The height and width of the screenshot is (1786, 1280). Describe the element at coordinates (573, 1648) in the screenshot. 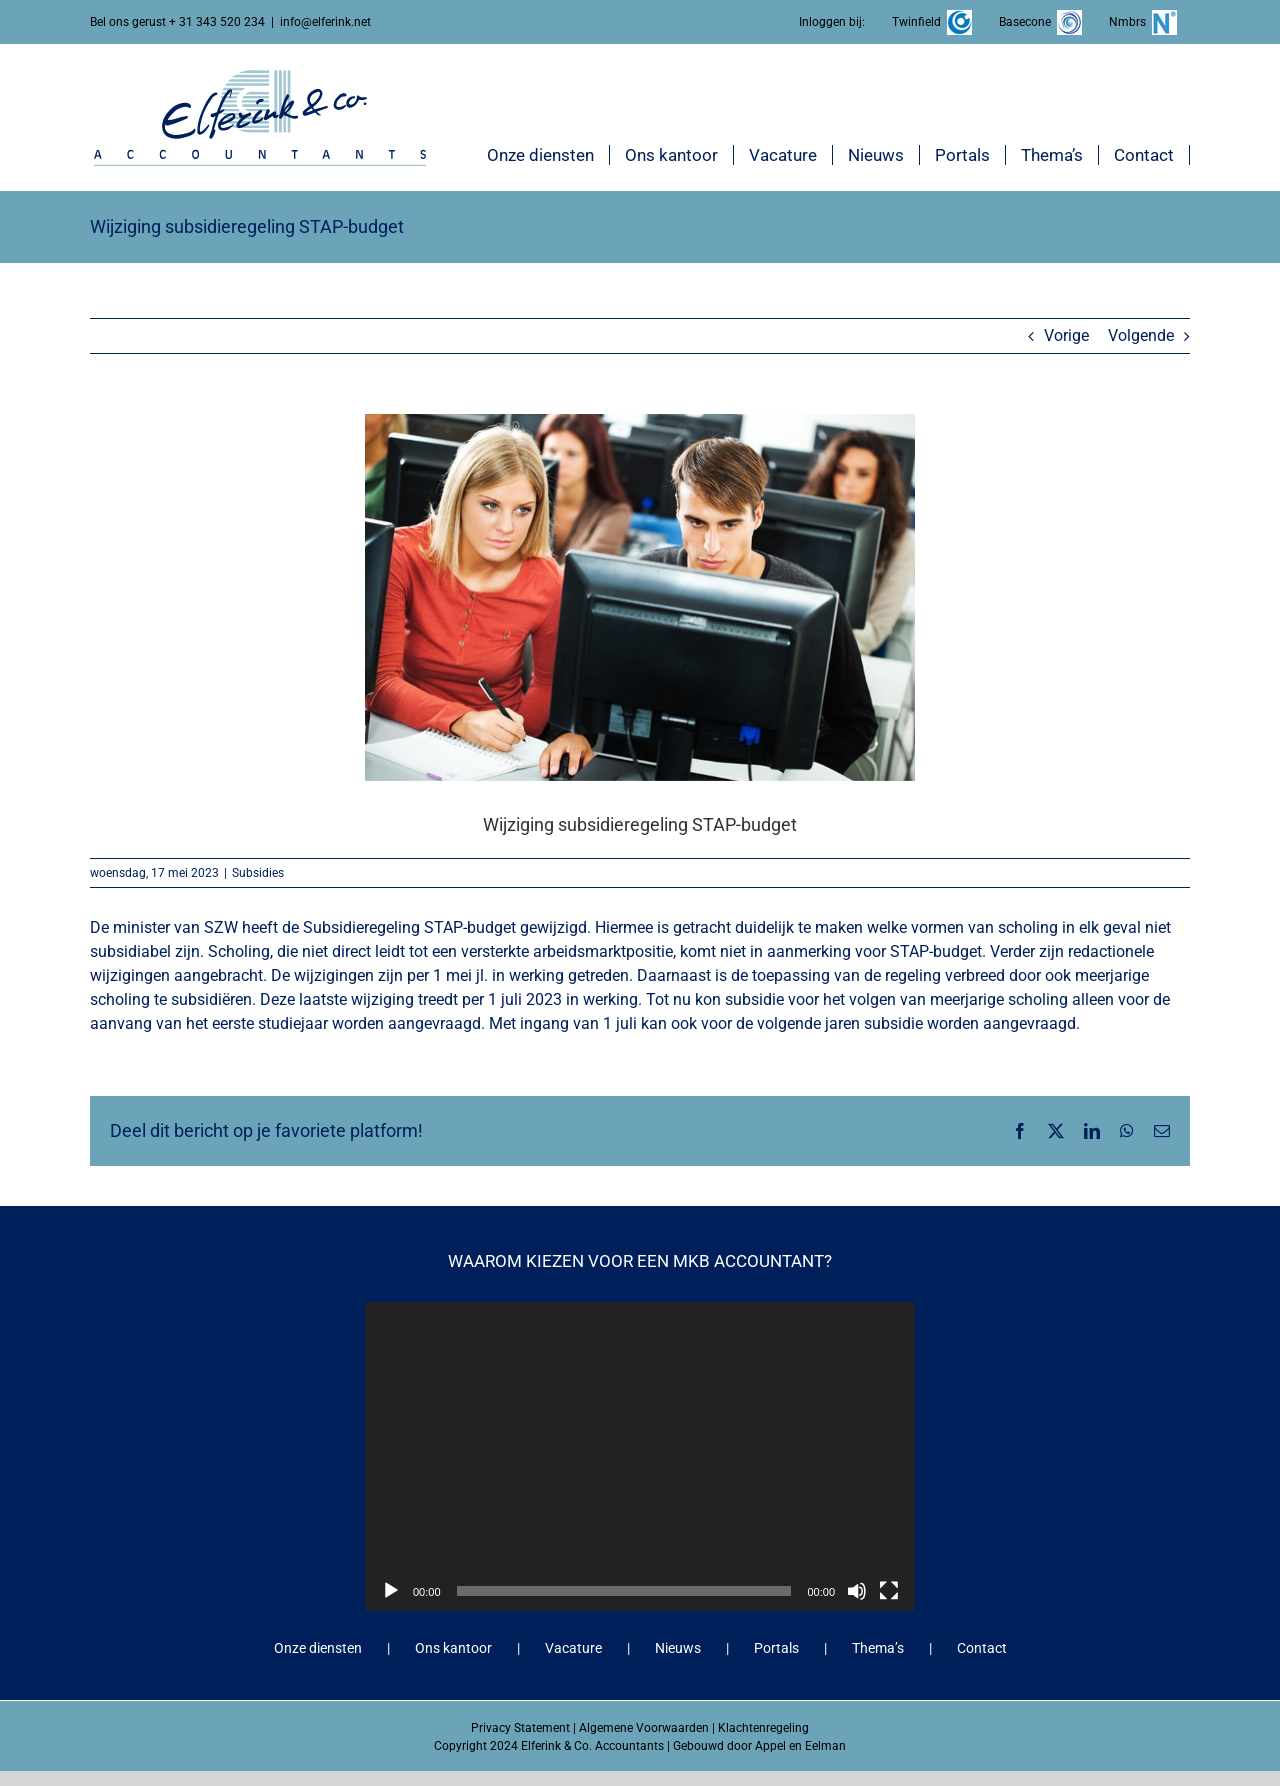

I see `Vacature` at that location.